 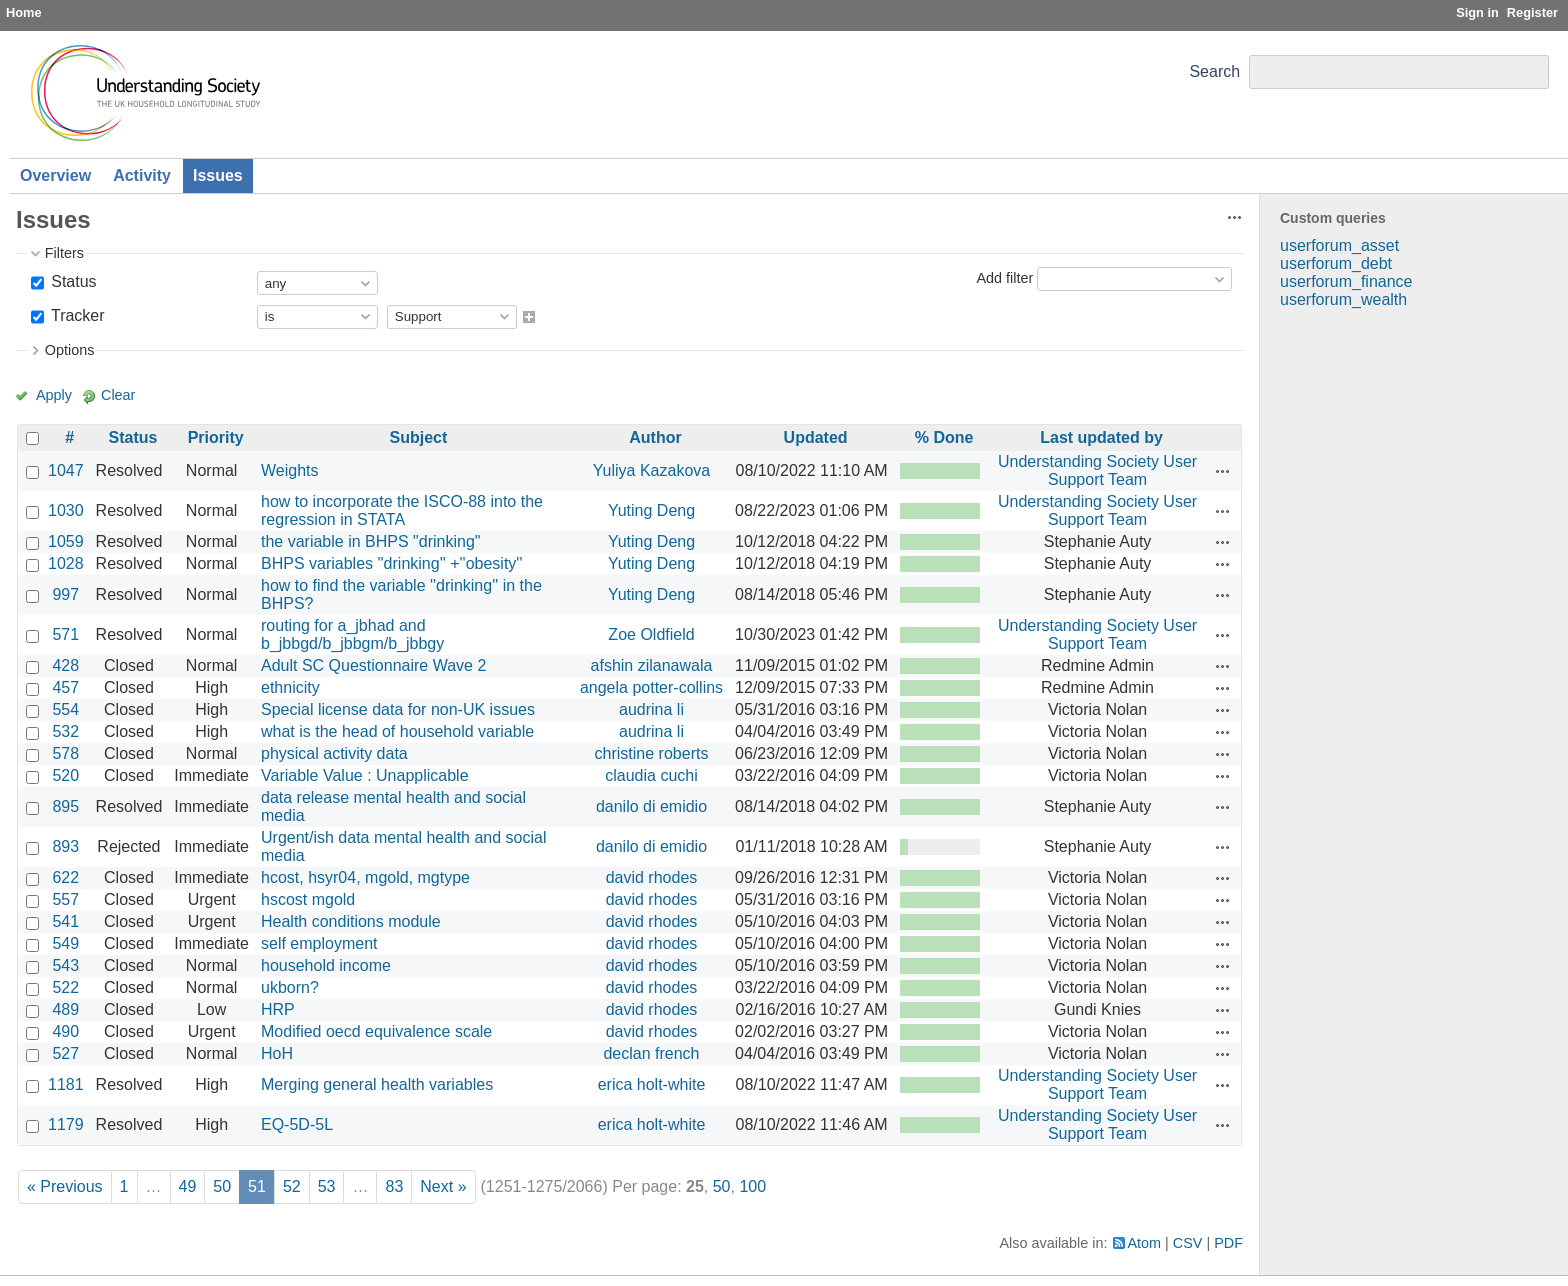 What do you see at coordinates (1477, 12) in the screenshot?
I see `Sign in` at bounding box center [1477, 12].